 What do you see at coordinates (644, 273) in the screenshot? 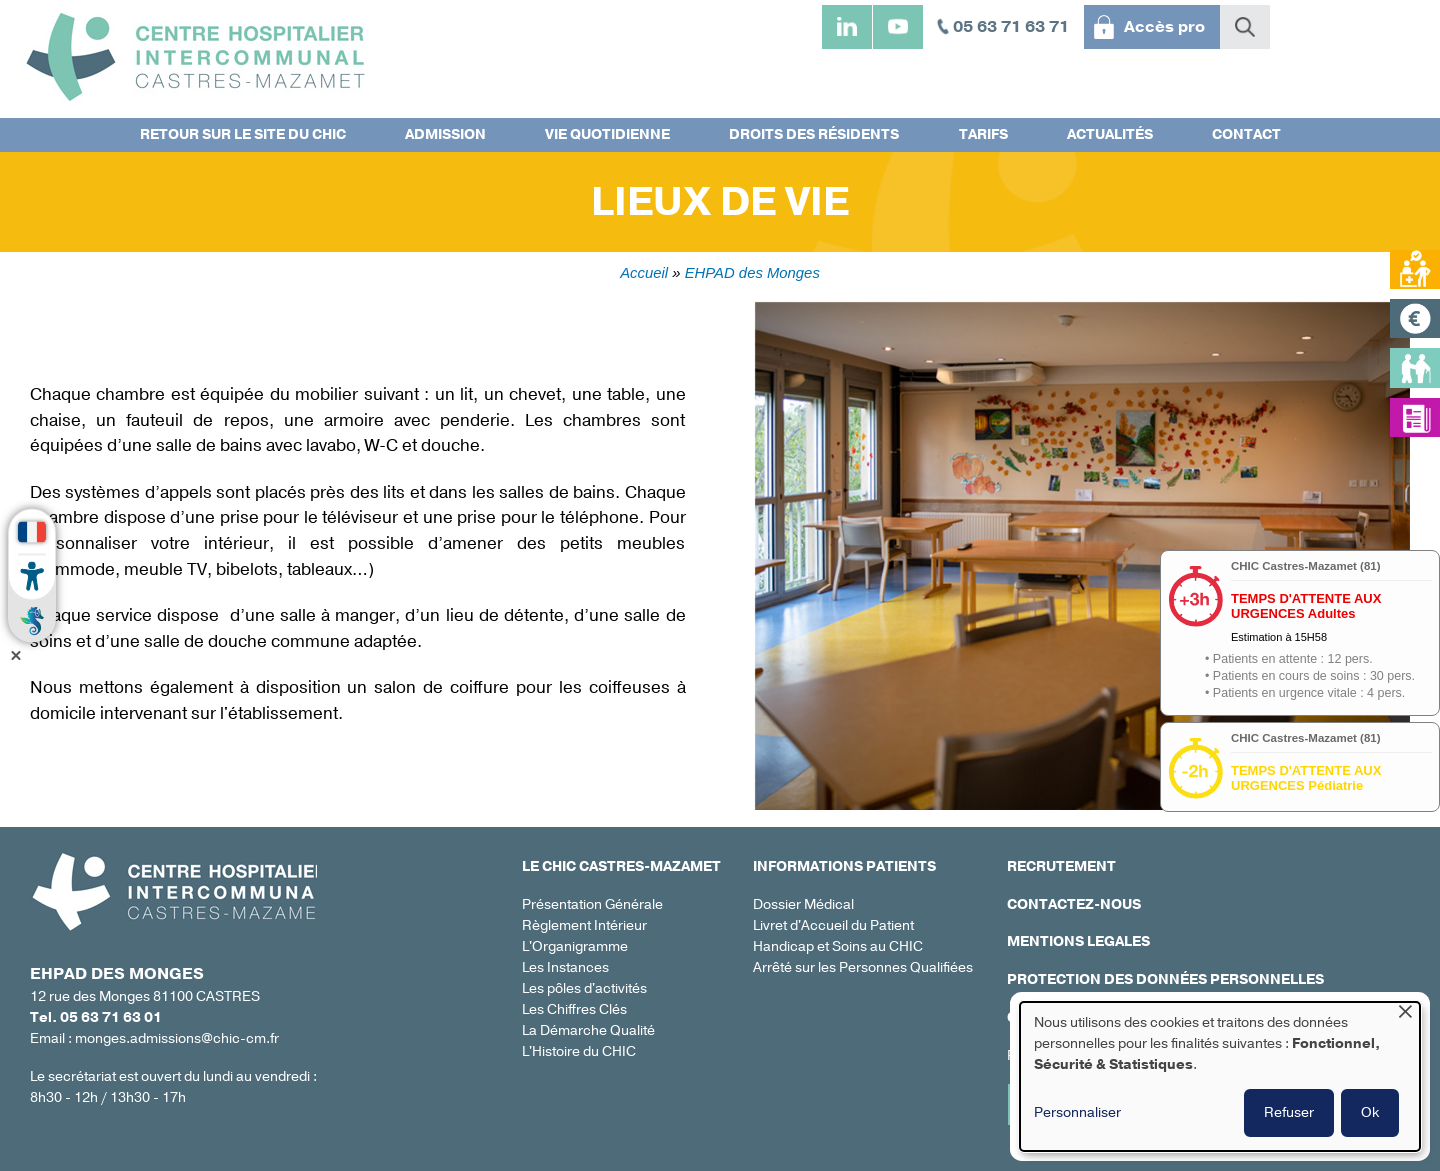
I see `Accueil` at bounding box center [644, 273].